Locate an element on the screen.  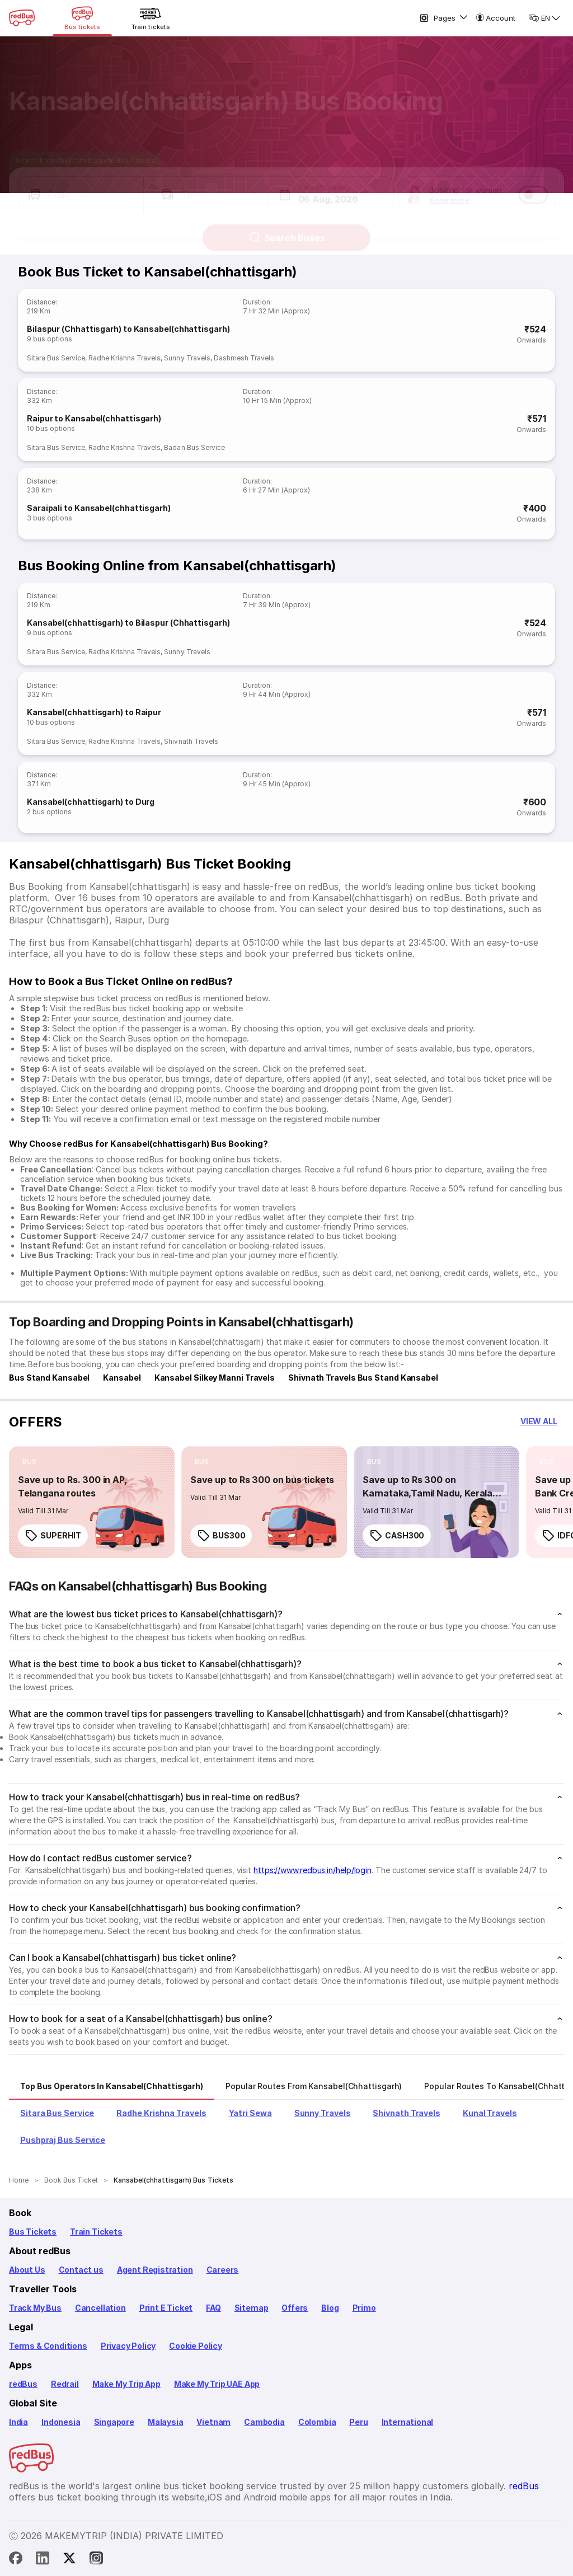
BUS300 is located at coordinates (221, 1535).